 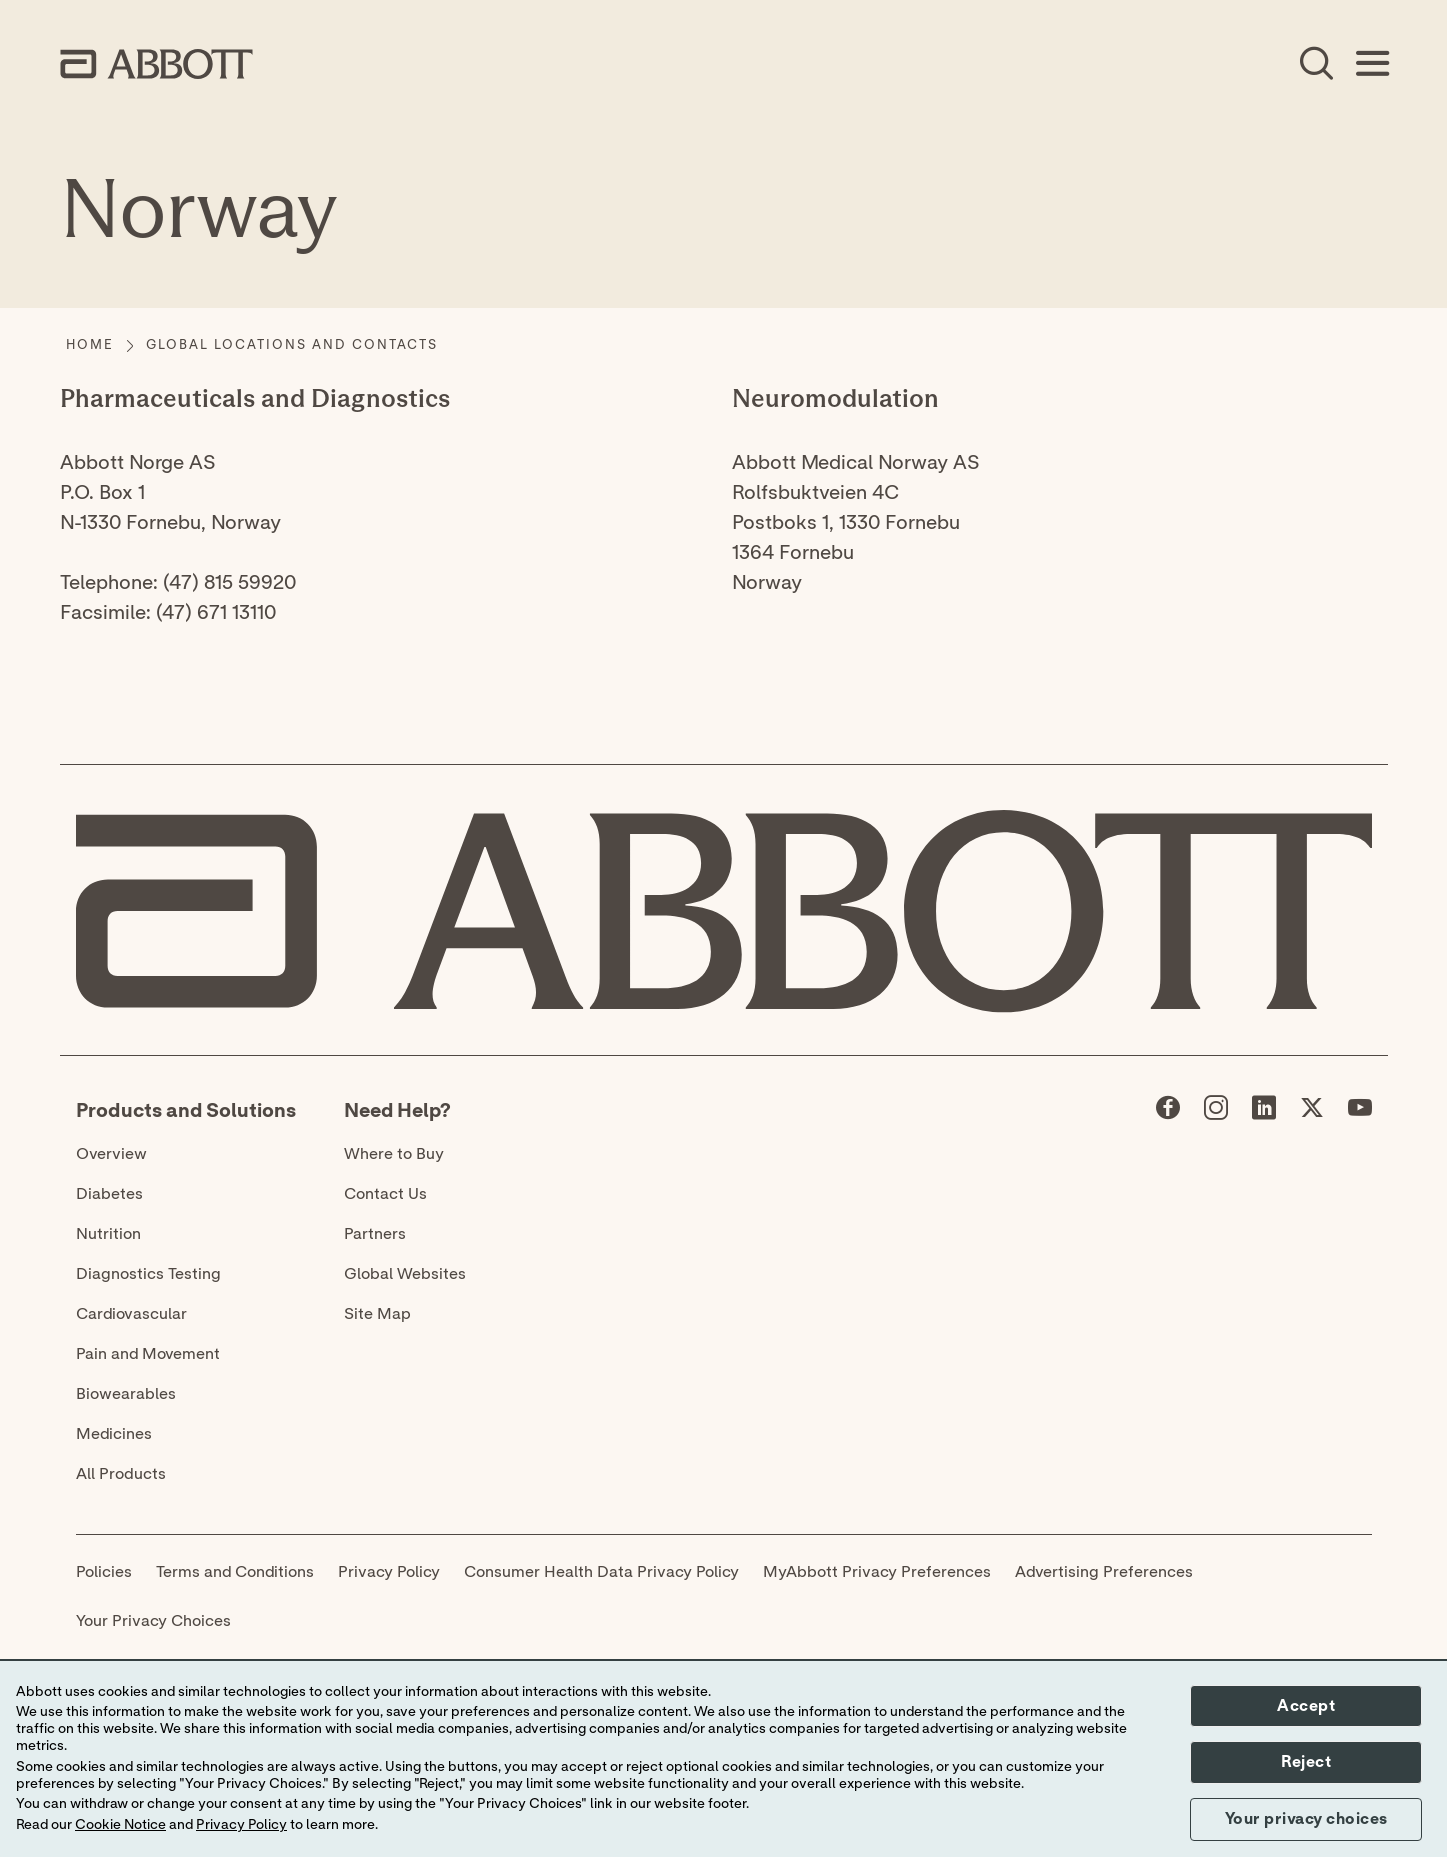 I want to click on [Global Locations and Contacts], so click(x=292, y=346).